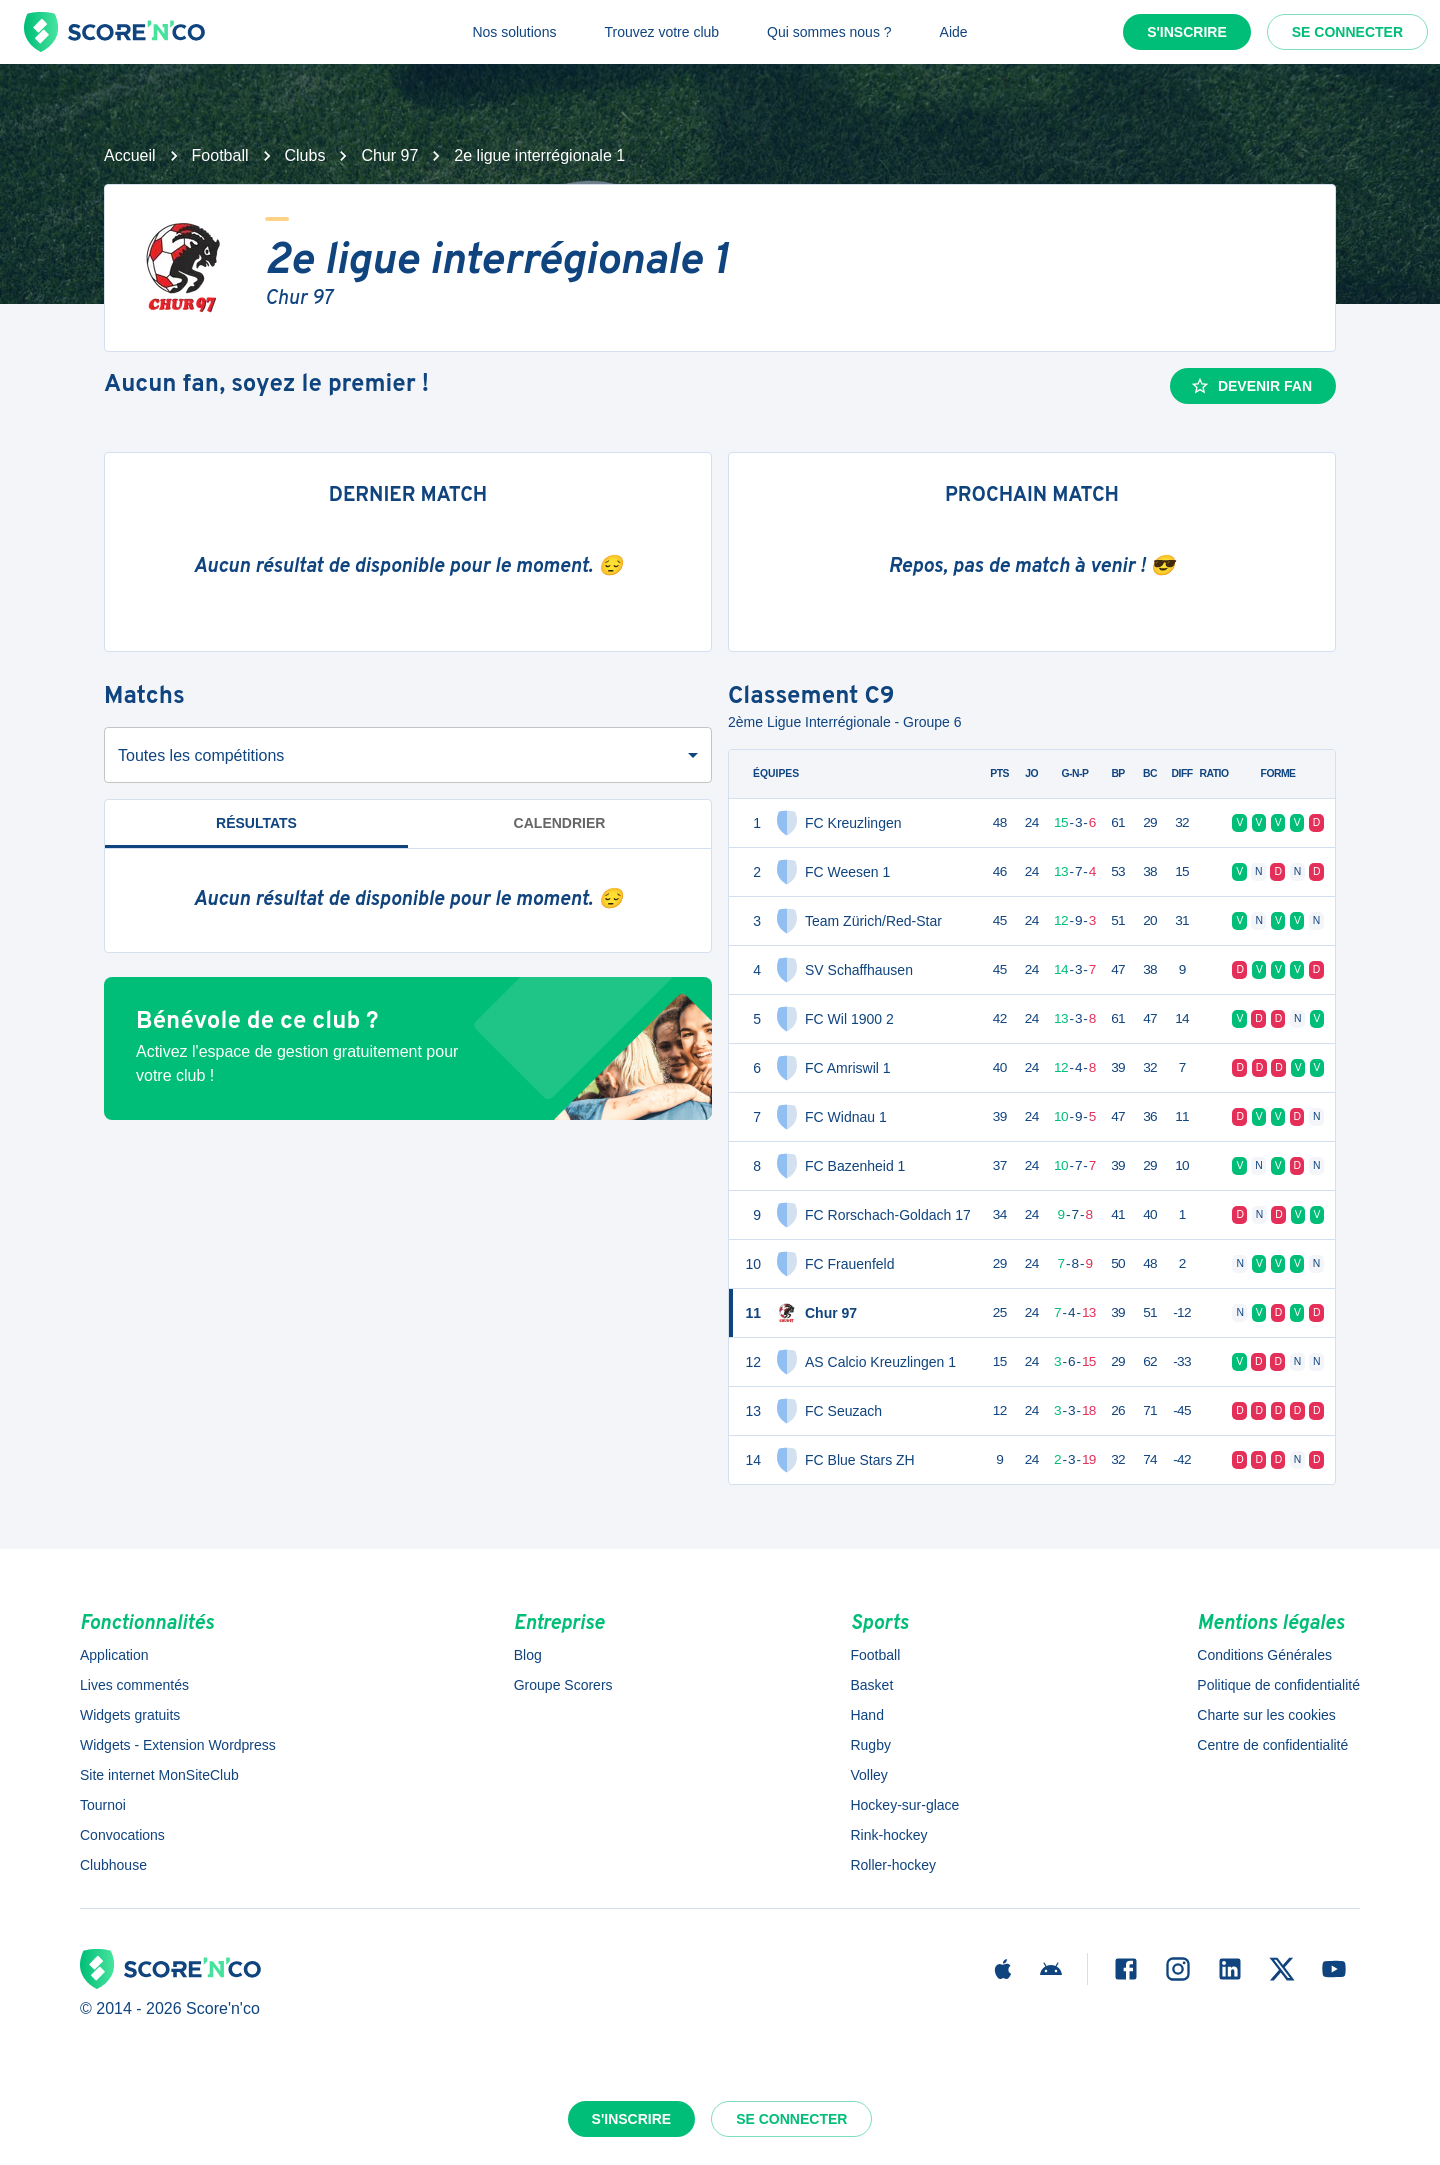 The width and height of the screenshot is (1440, 2165). Describe the element at coordinates (201, 755) in the screenshot. I see `Toutes les compétitions [combobox]` at that location.